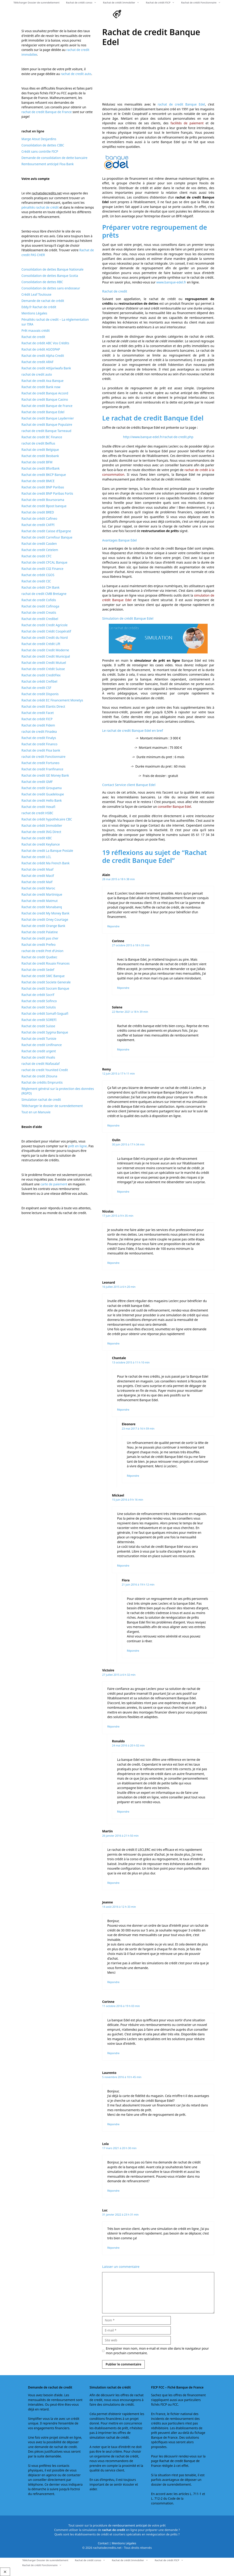 The width and height of the screenshot is (234, 2576). I want to click on Rachat de credit Fidem, so click(38, 725).